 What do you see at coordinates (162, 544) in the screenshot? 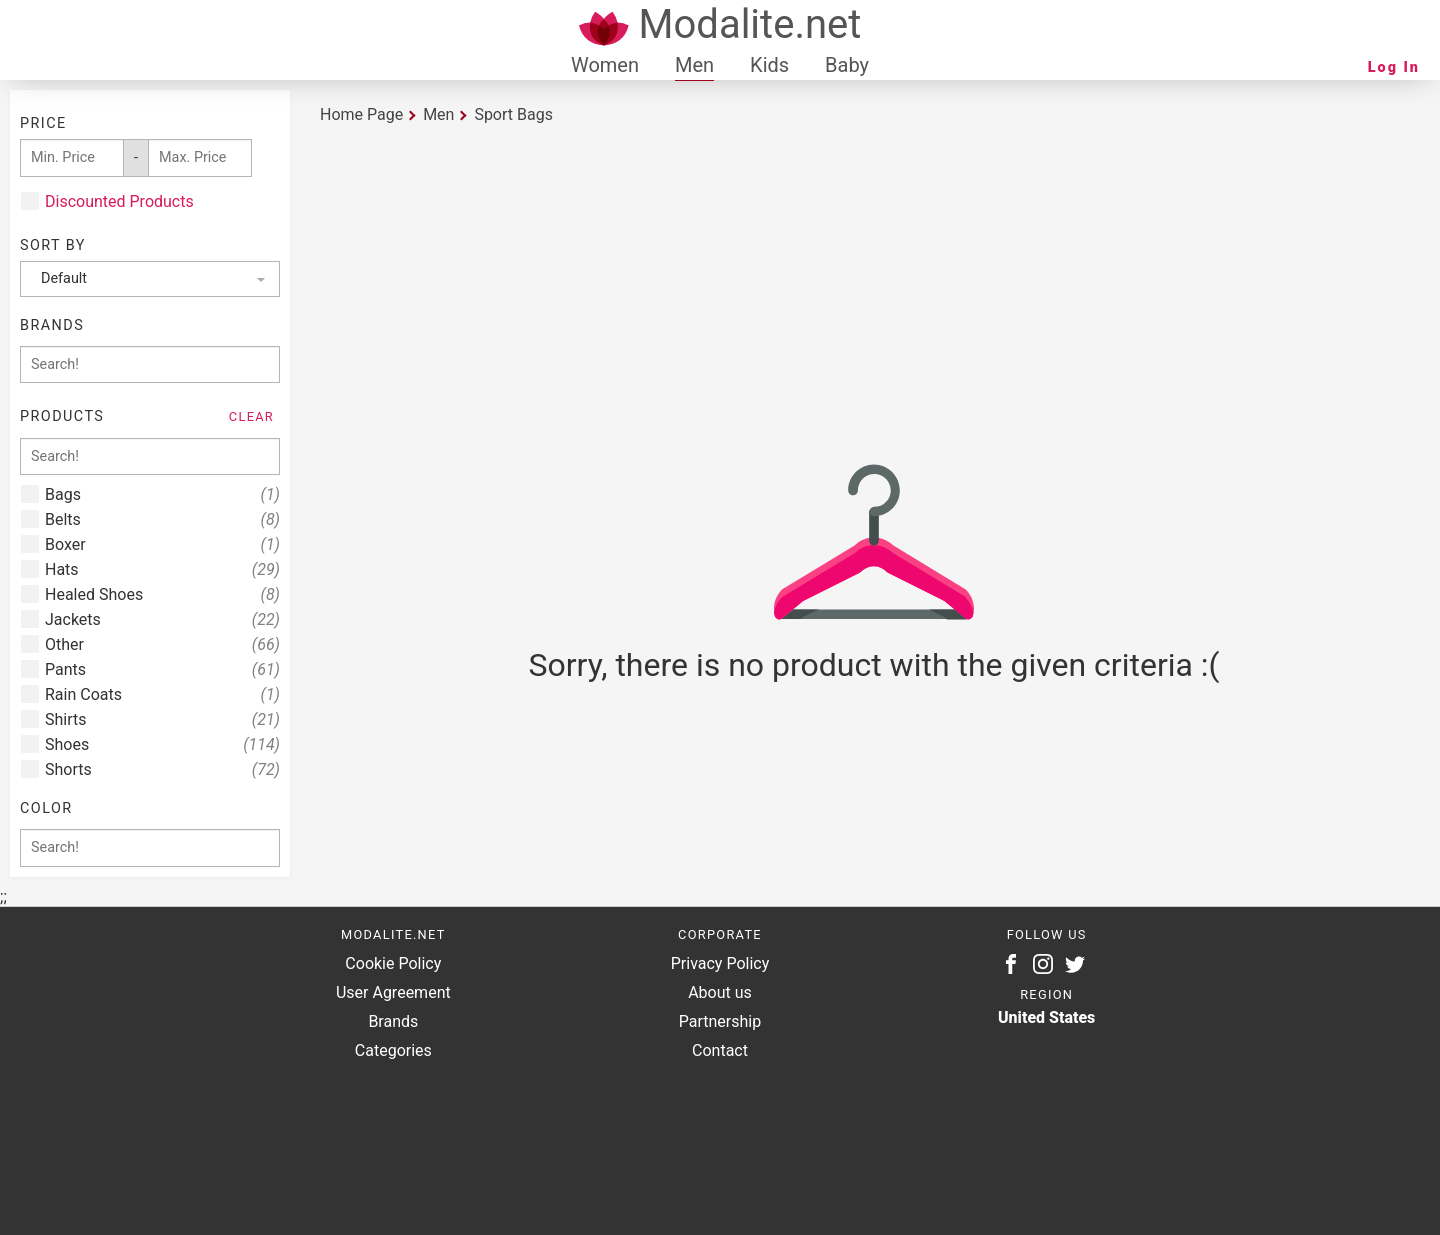
I see `Boxer` at bounding box center [162, 544].